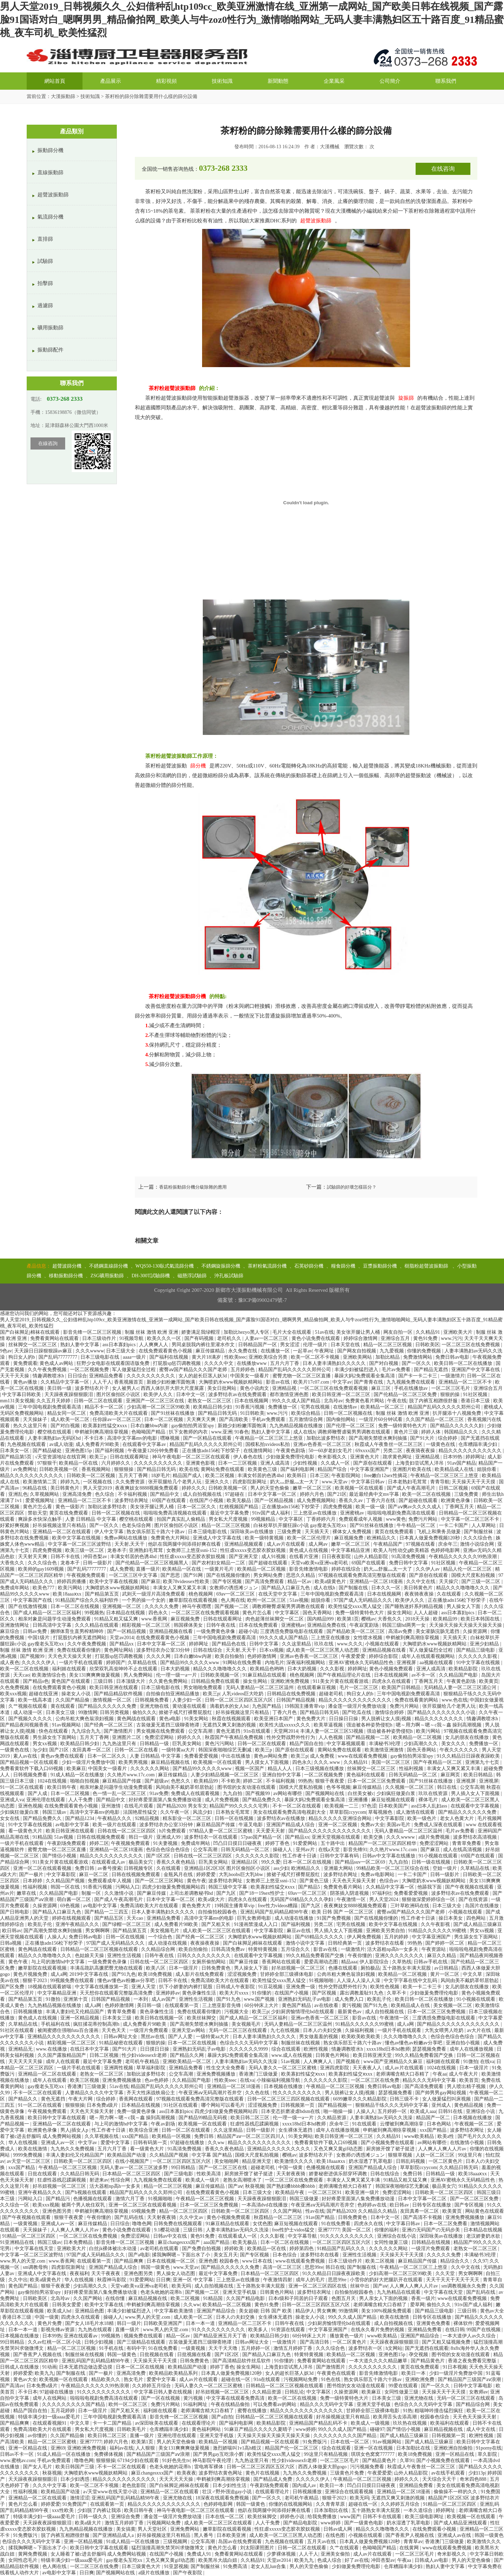 Image resolution: width=504 pixels, height=2576 pixels. I want to click on 樱桃av, so click(368, 1619).